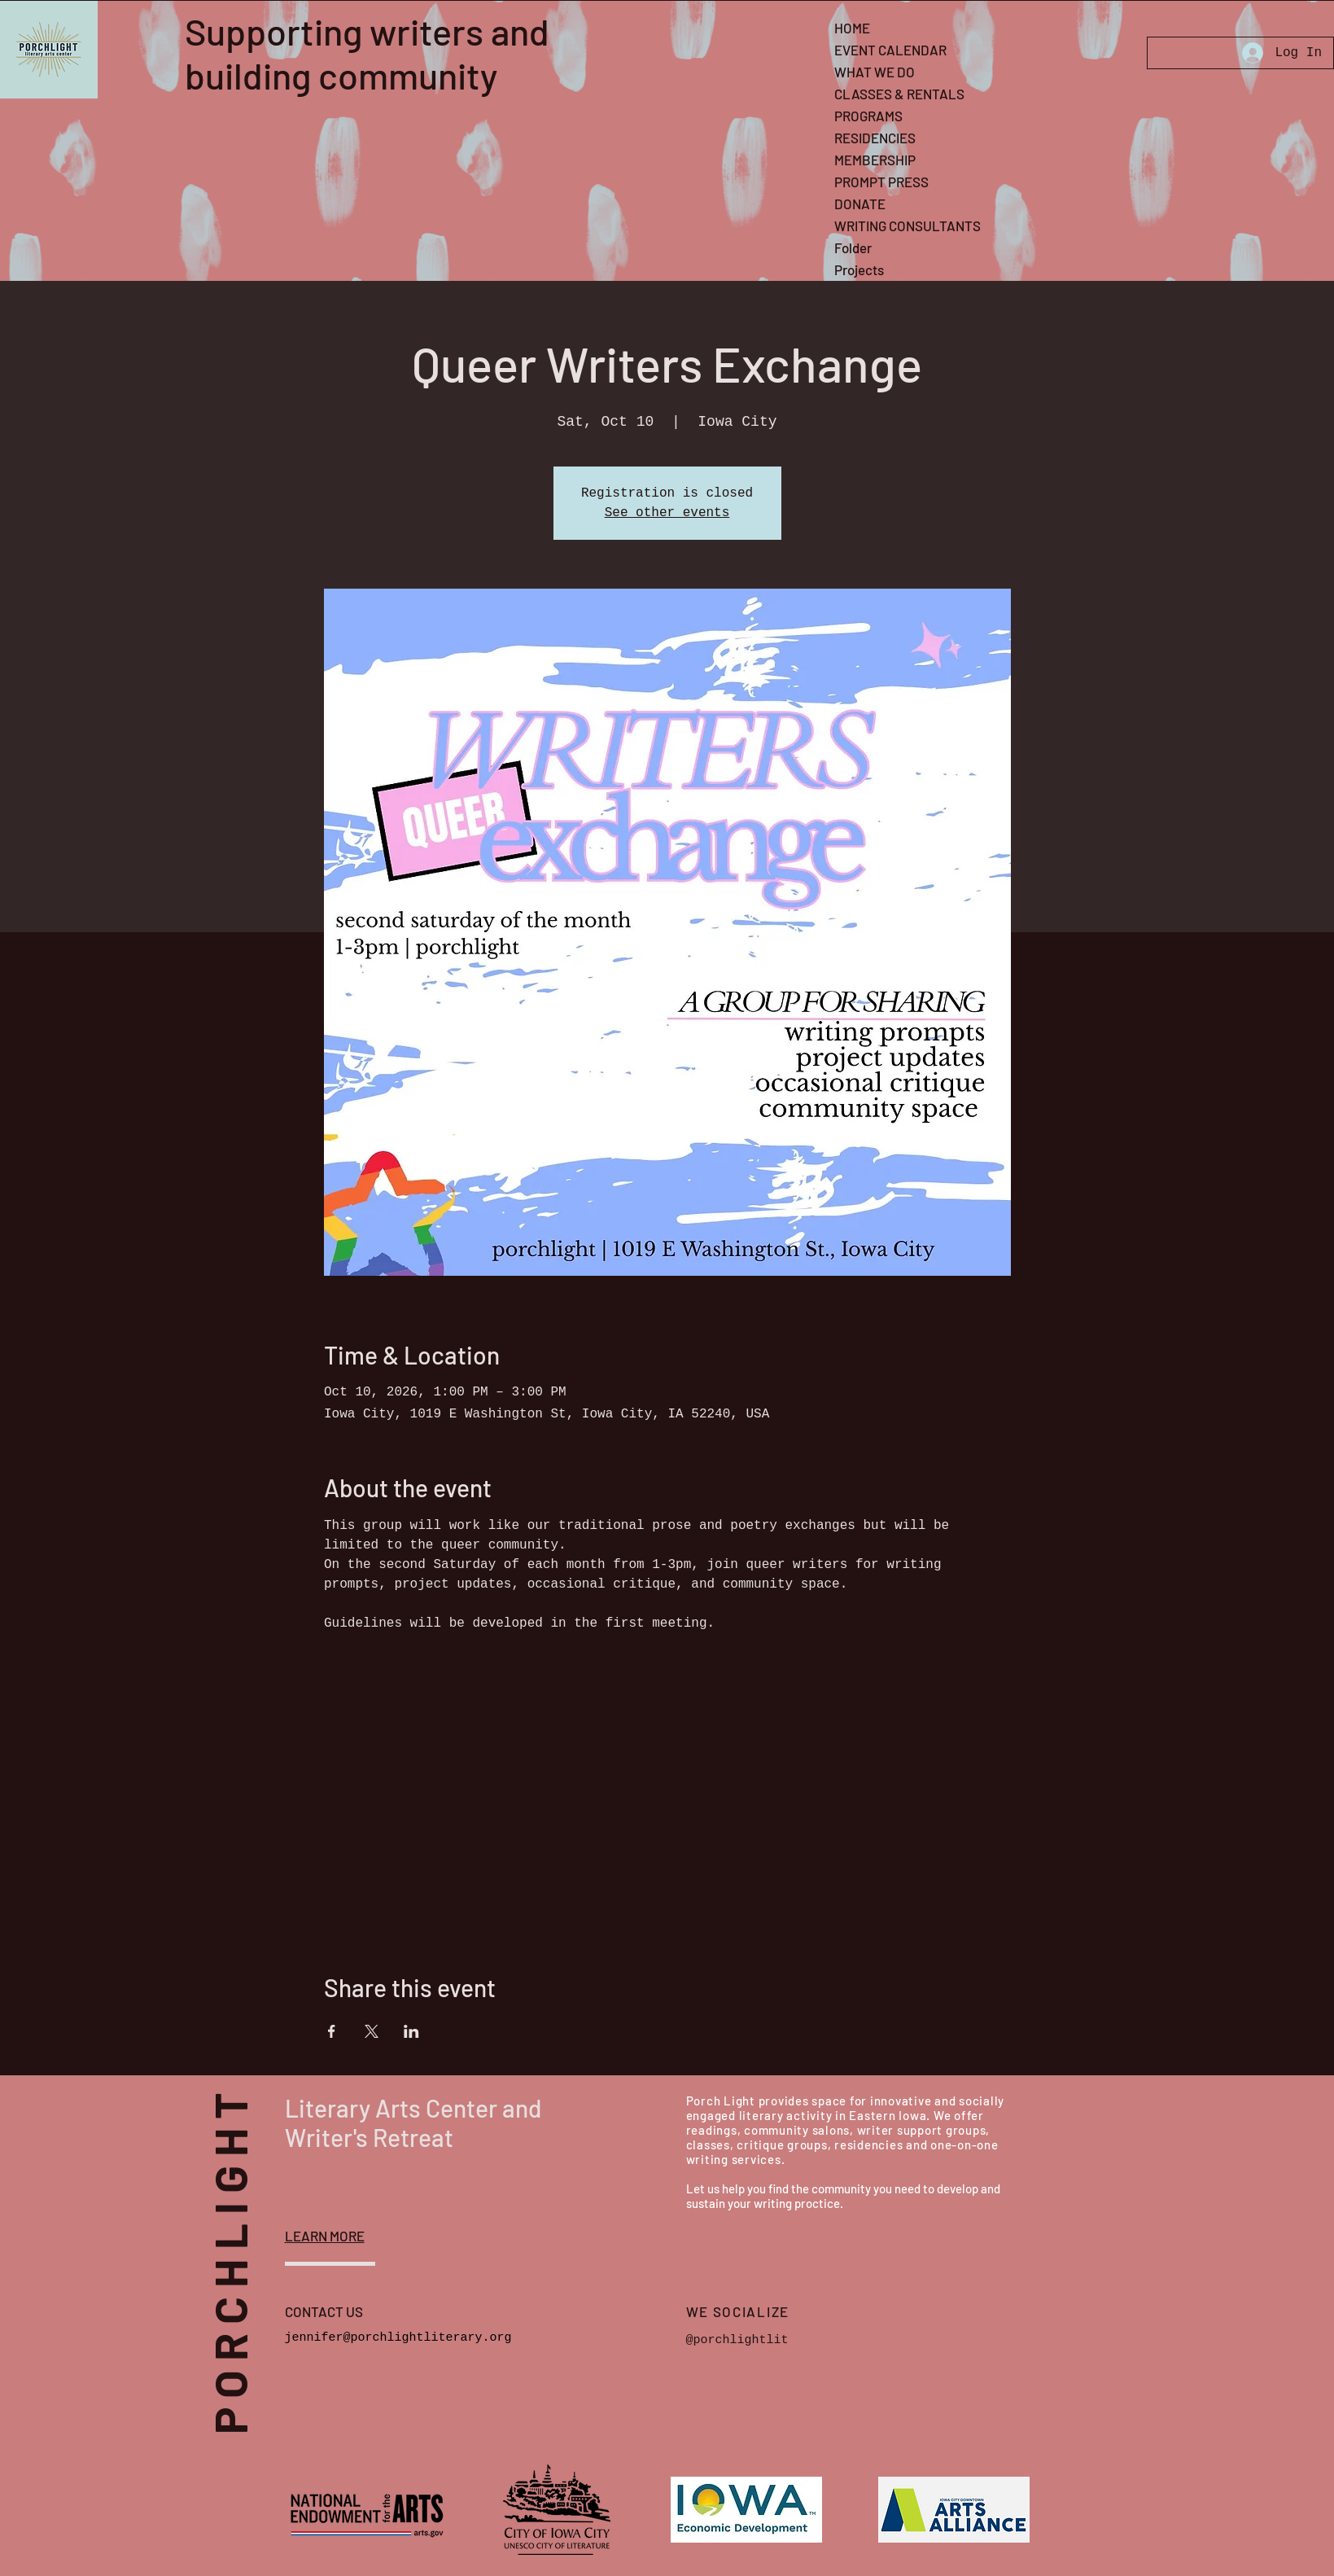  Describe the element at coordinates (255, 2249) in the screenshot. I see `PORCHLIGHT` at that location.